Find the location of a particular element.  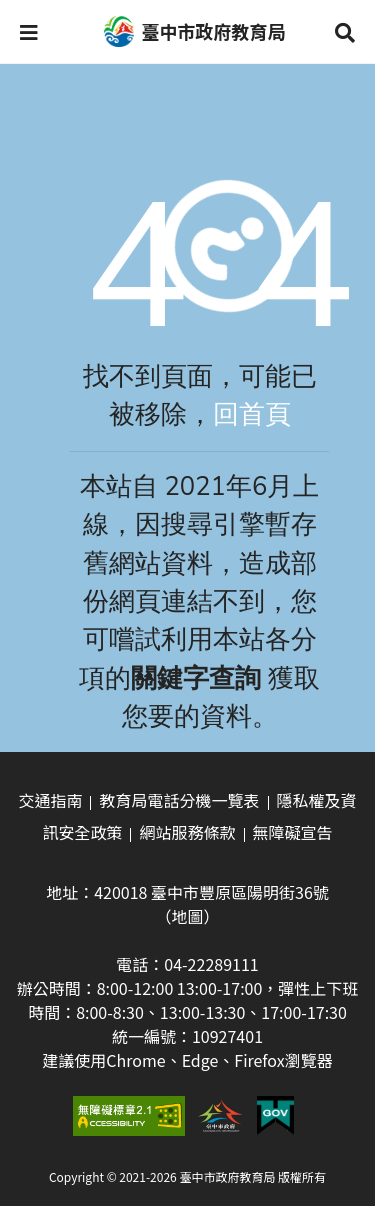

回首頁 is located at coordinates (252, 414).